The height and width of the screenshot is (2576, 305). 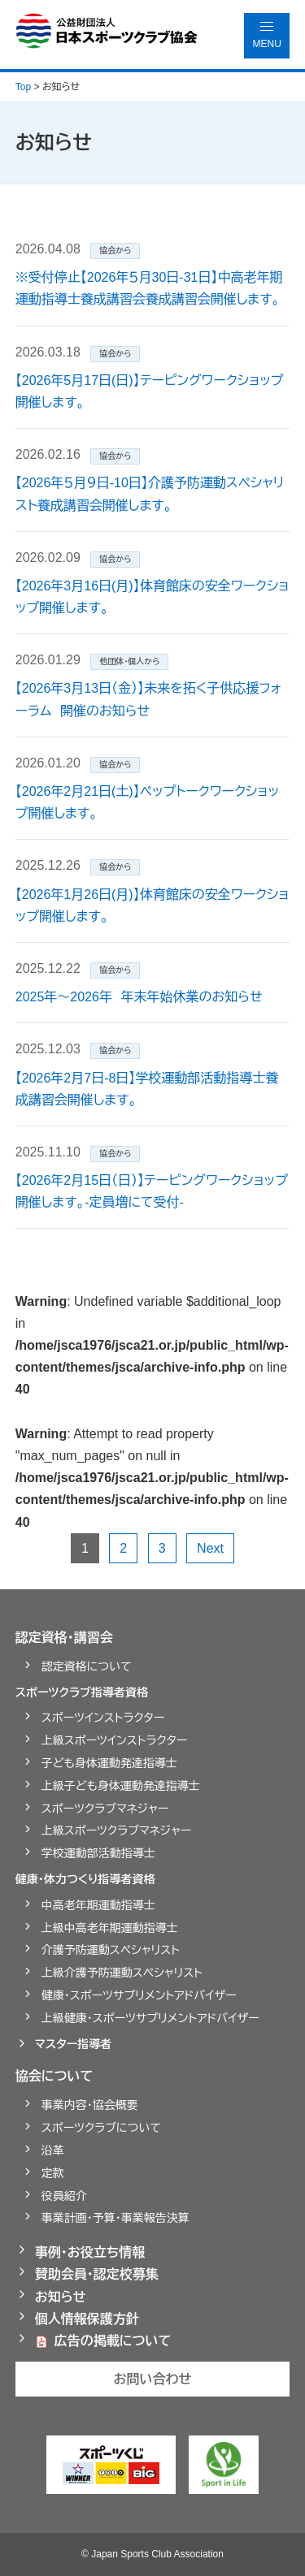 What do you see at coordinates (139, 1995) in the screenshot?
I see `健康・スポーツサプリメントアドバイザー` at bounding box center [139, 1995].